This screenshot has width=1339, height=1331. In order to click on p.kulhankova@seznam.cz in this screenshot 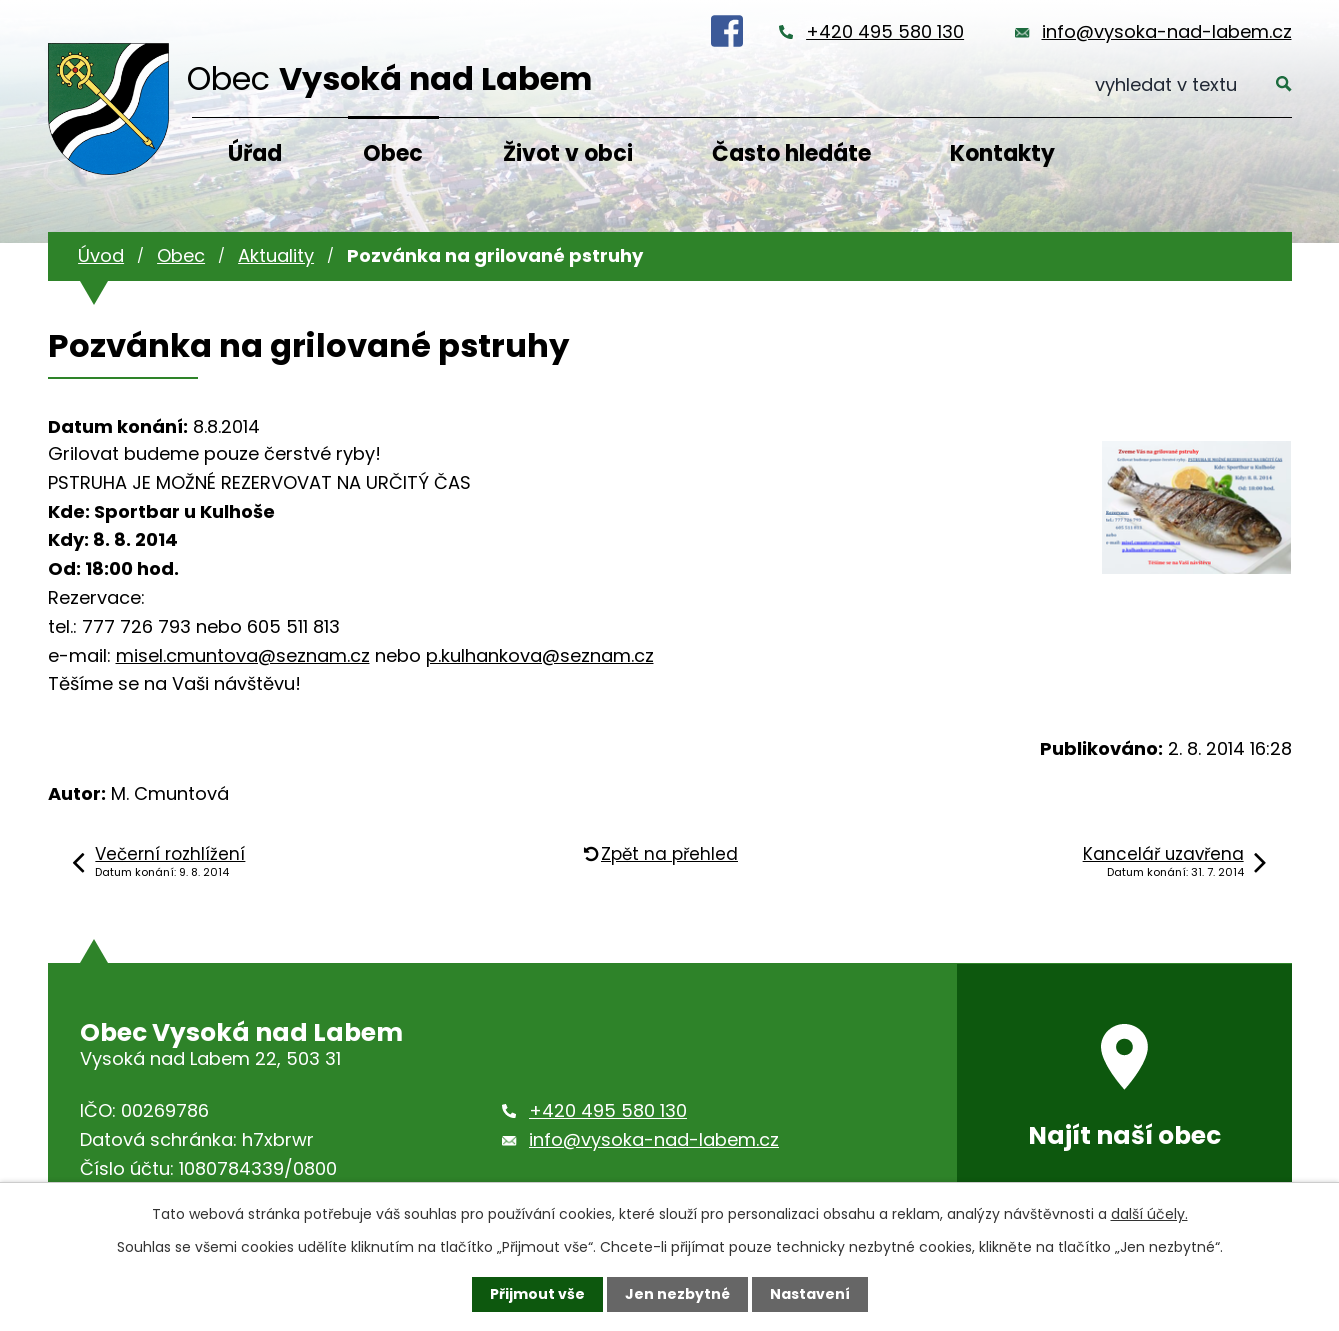, I will do `click(540, 655)`.